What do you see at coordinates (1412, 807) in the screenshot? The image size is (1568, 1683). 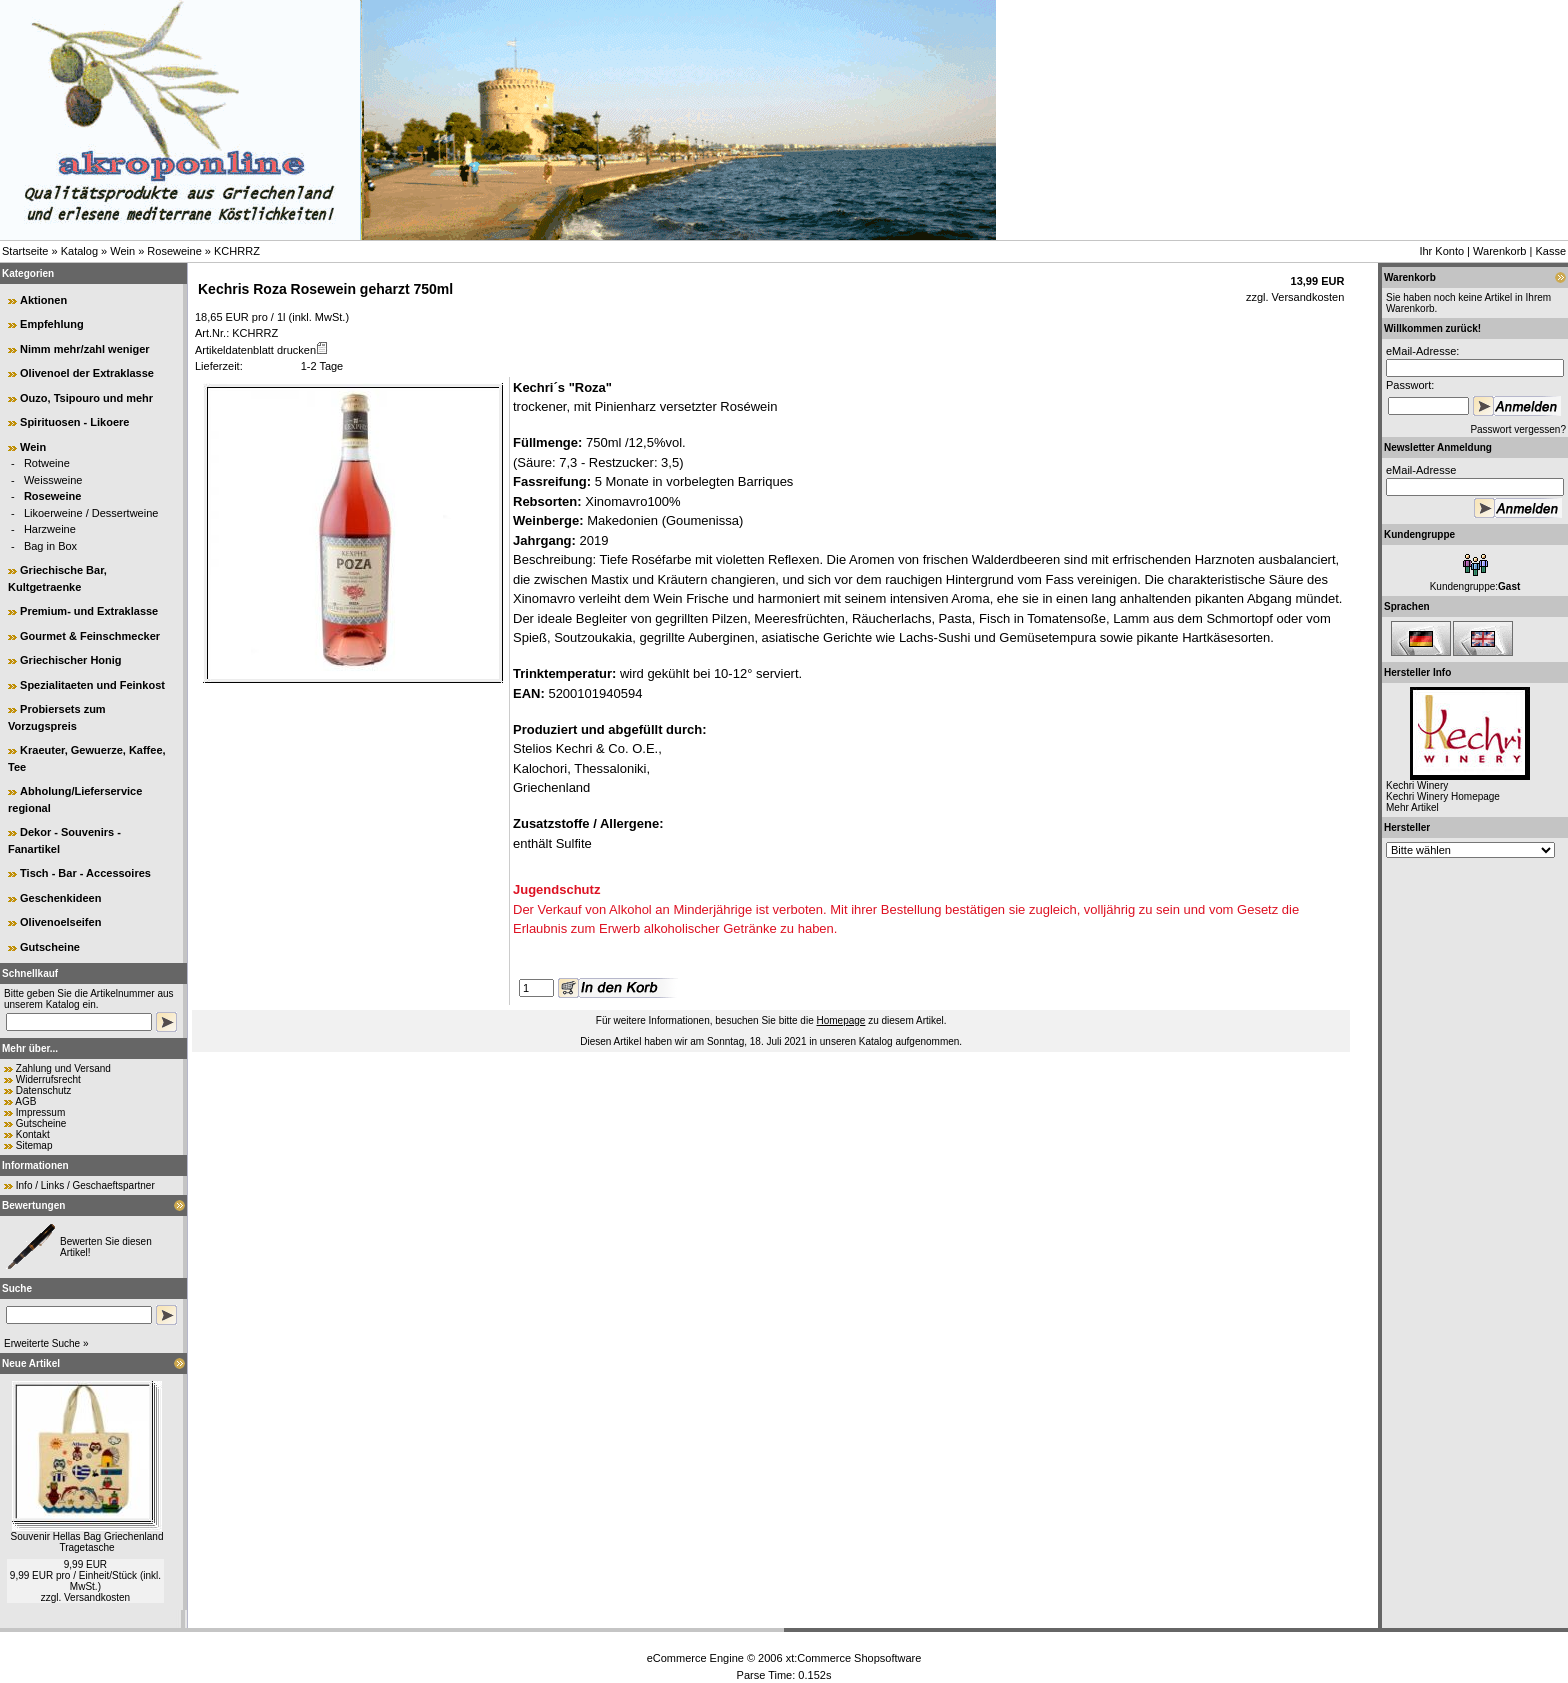 I see `Mehr Artikel` at bounding box center [1412, 807].